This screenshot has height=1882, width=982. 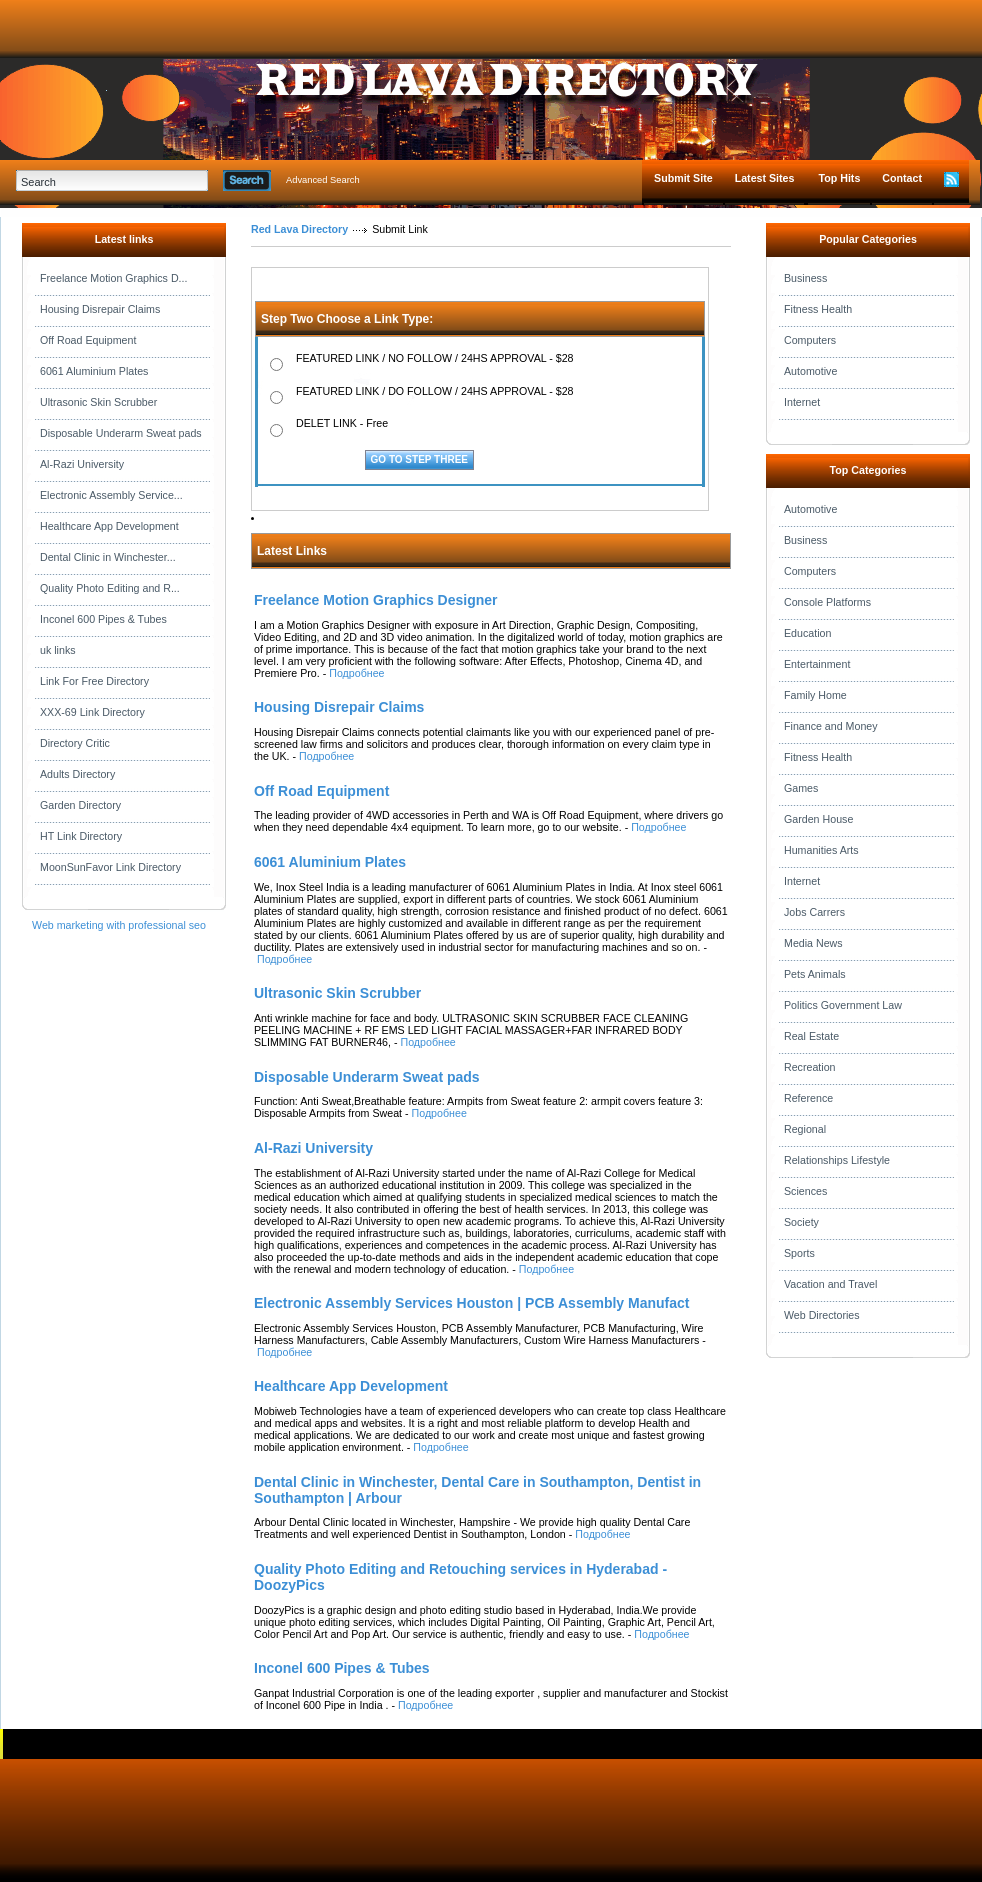 I want to click on Inconel 600 Pipes & Tubes, so click(x=103, y=619).